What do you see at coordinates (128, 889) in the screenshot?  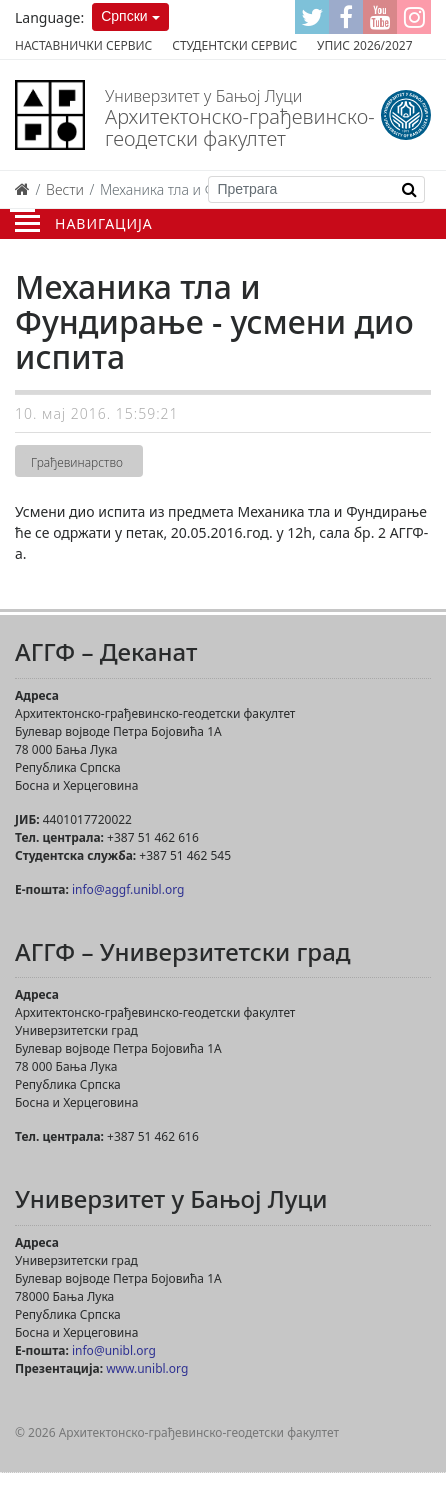 I see `info@aggf.unibl.org` at bounding box center [128, 889].